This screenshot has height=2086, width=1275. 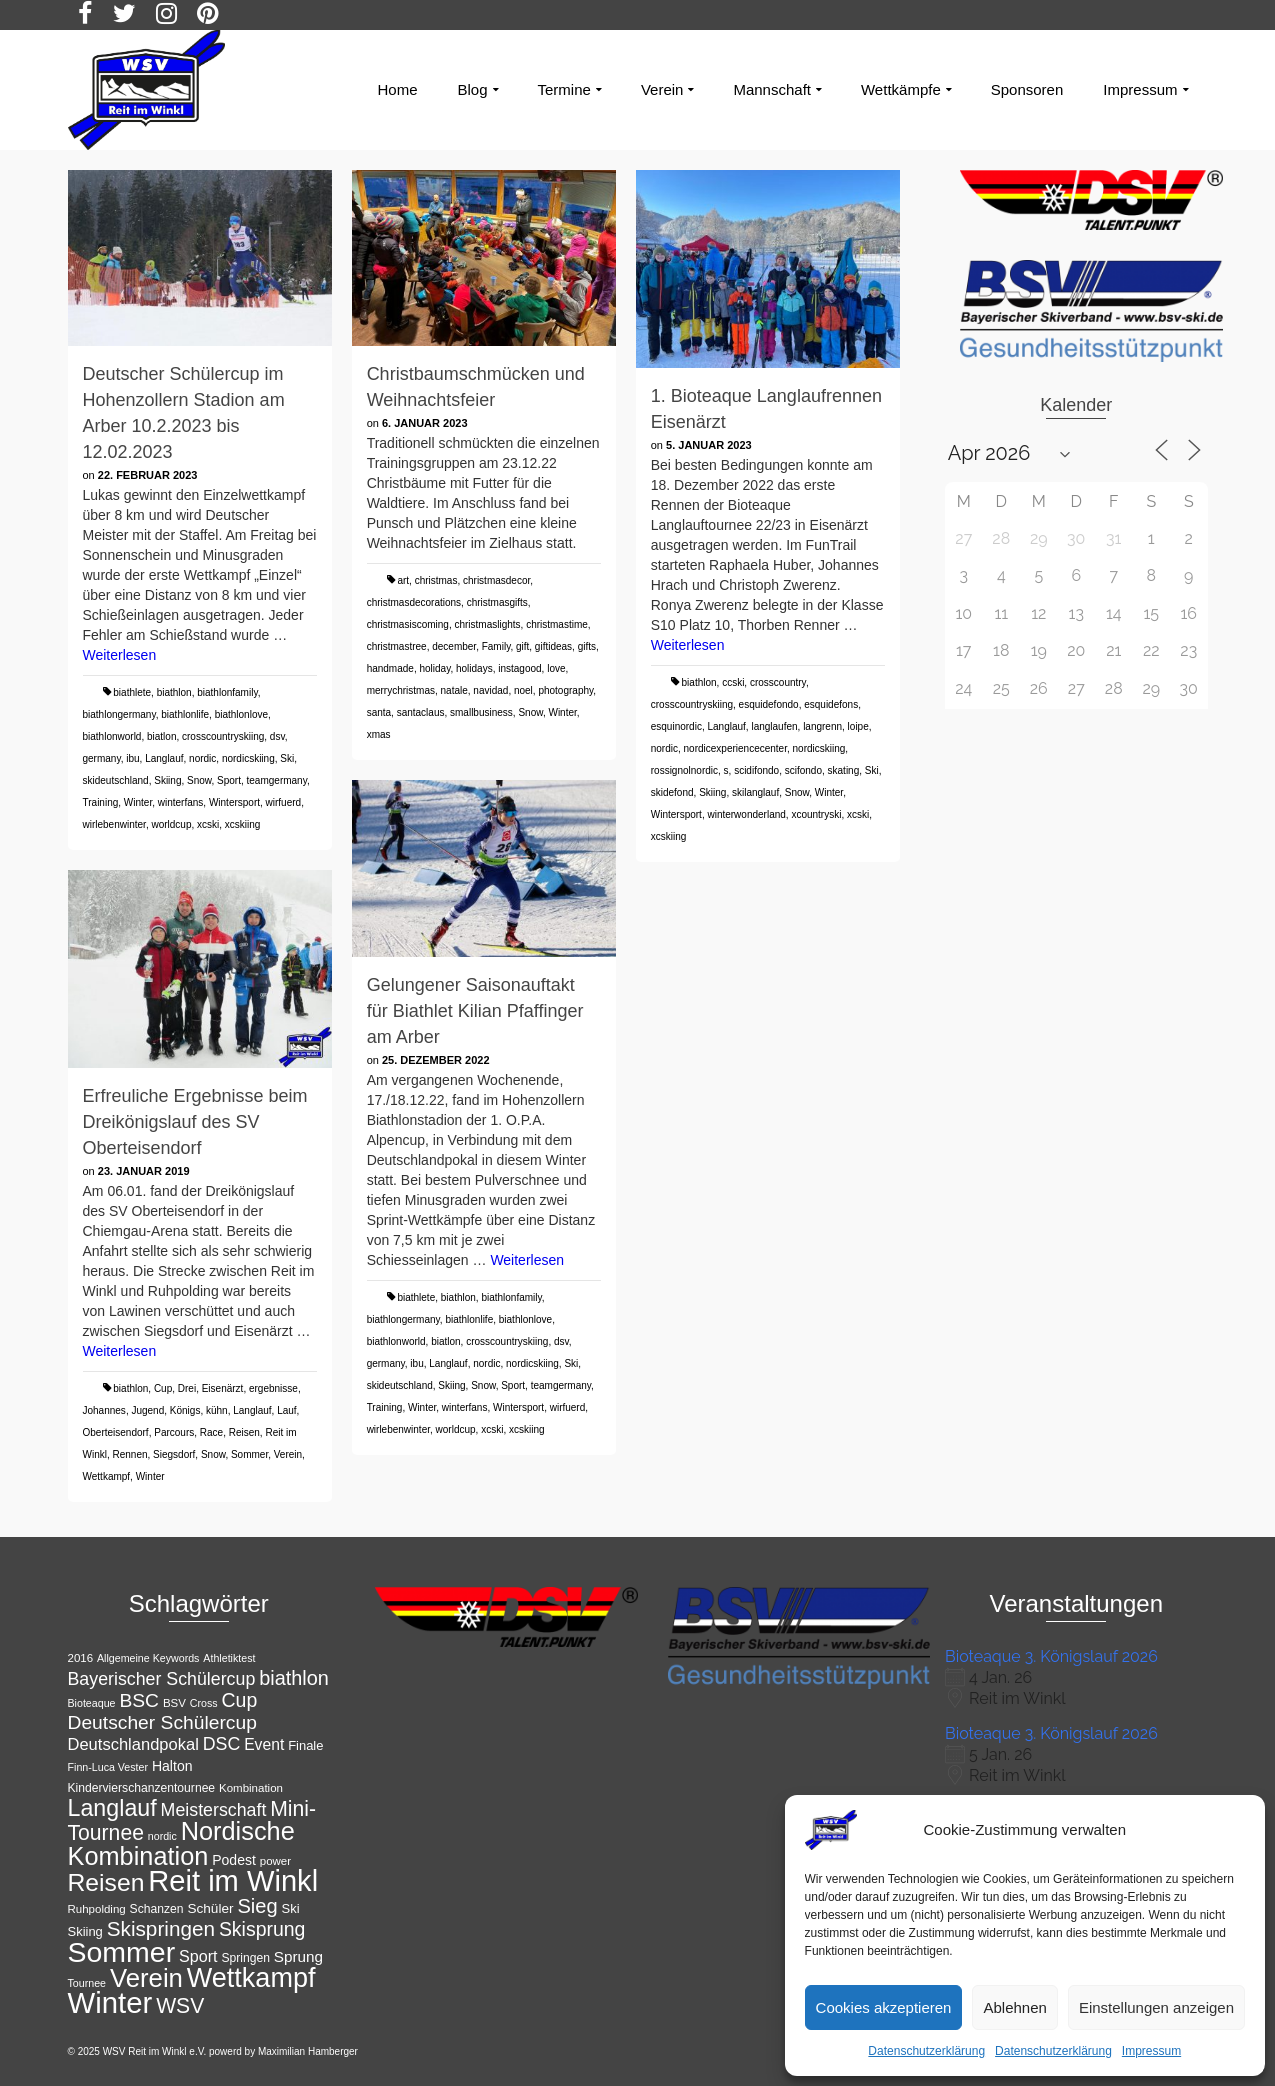 I want to click on Langlauf [Langlauf (43 Einträge)], so click(x=112, y=1808).